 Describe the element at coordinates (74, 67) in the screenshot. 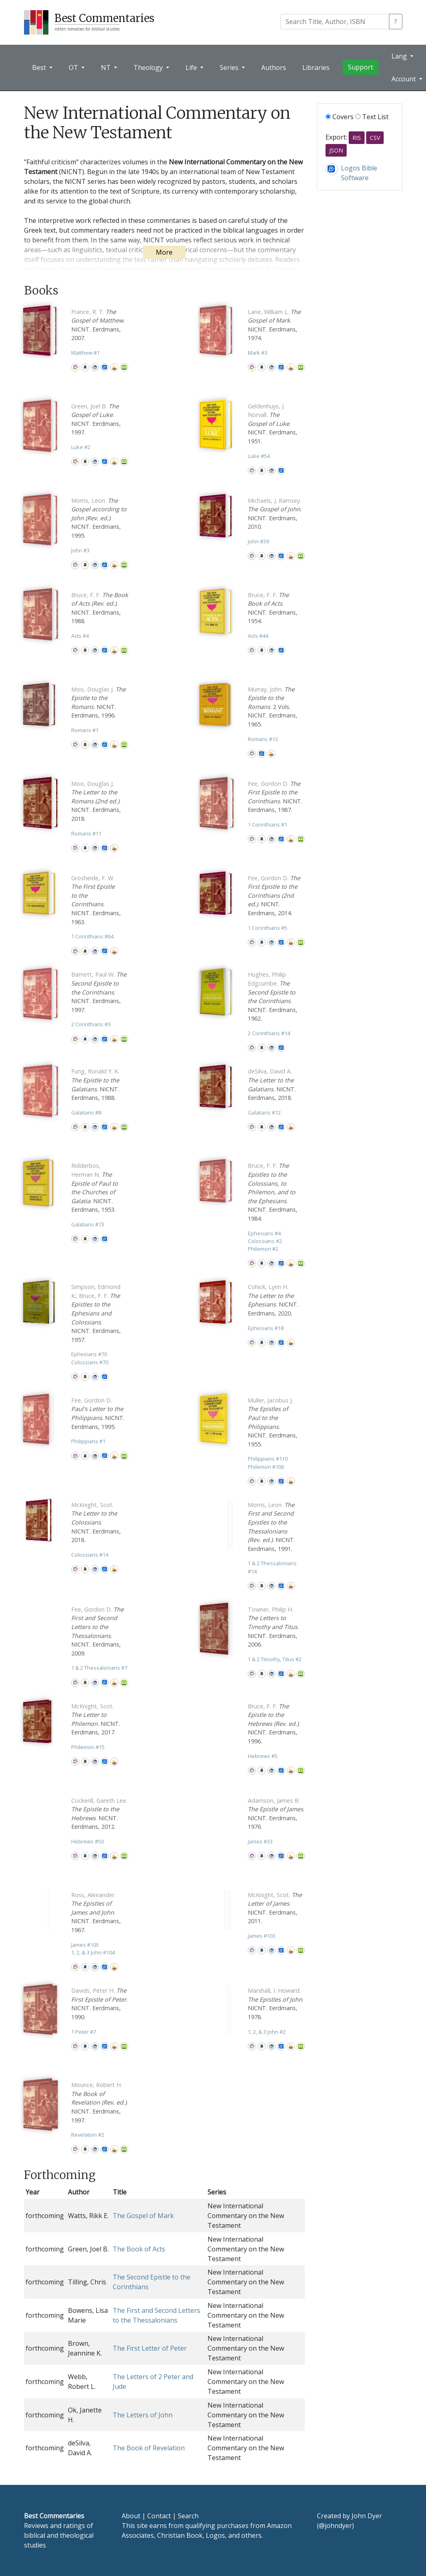

I see `OT [button]` at that location.